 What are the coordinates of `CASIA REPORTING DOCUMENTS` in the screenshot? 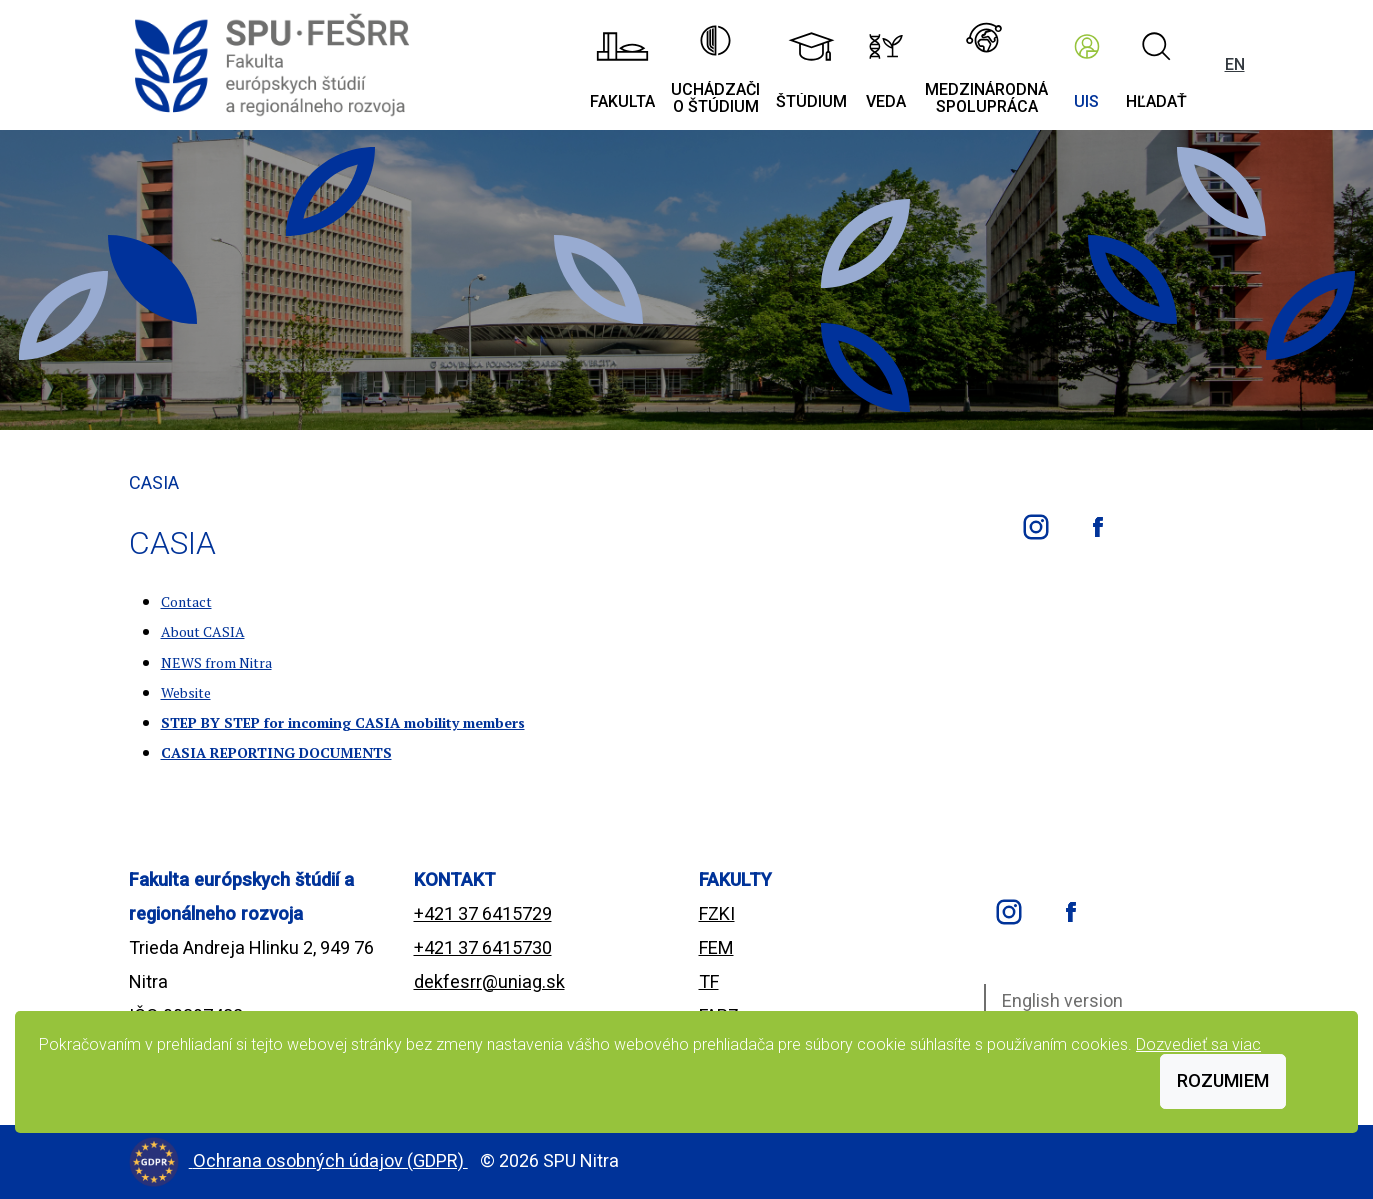 It's located at (276, 752).